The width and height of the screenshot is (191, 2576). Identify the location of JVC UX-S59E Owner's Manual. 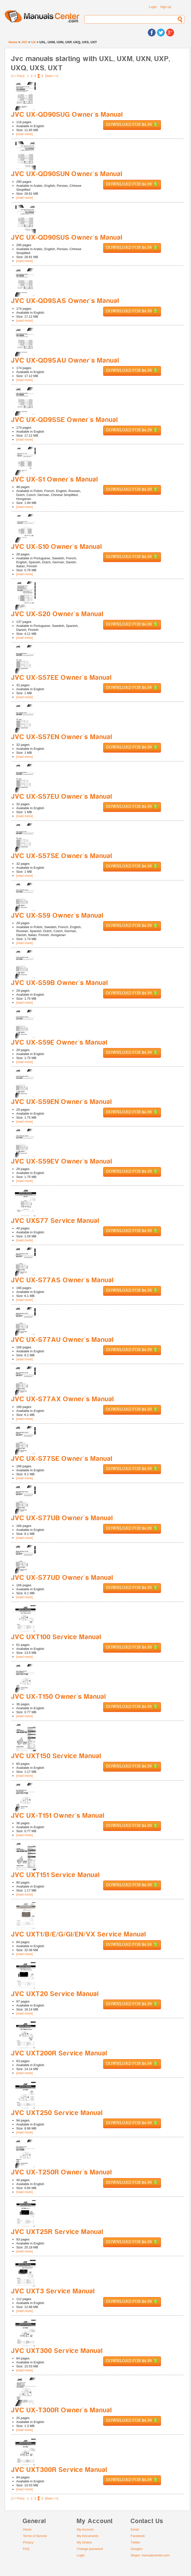
(59, 1042).